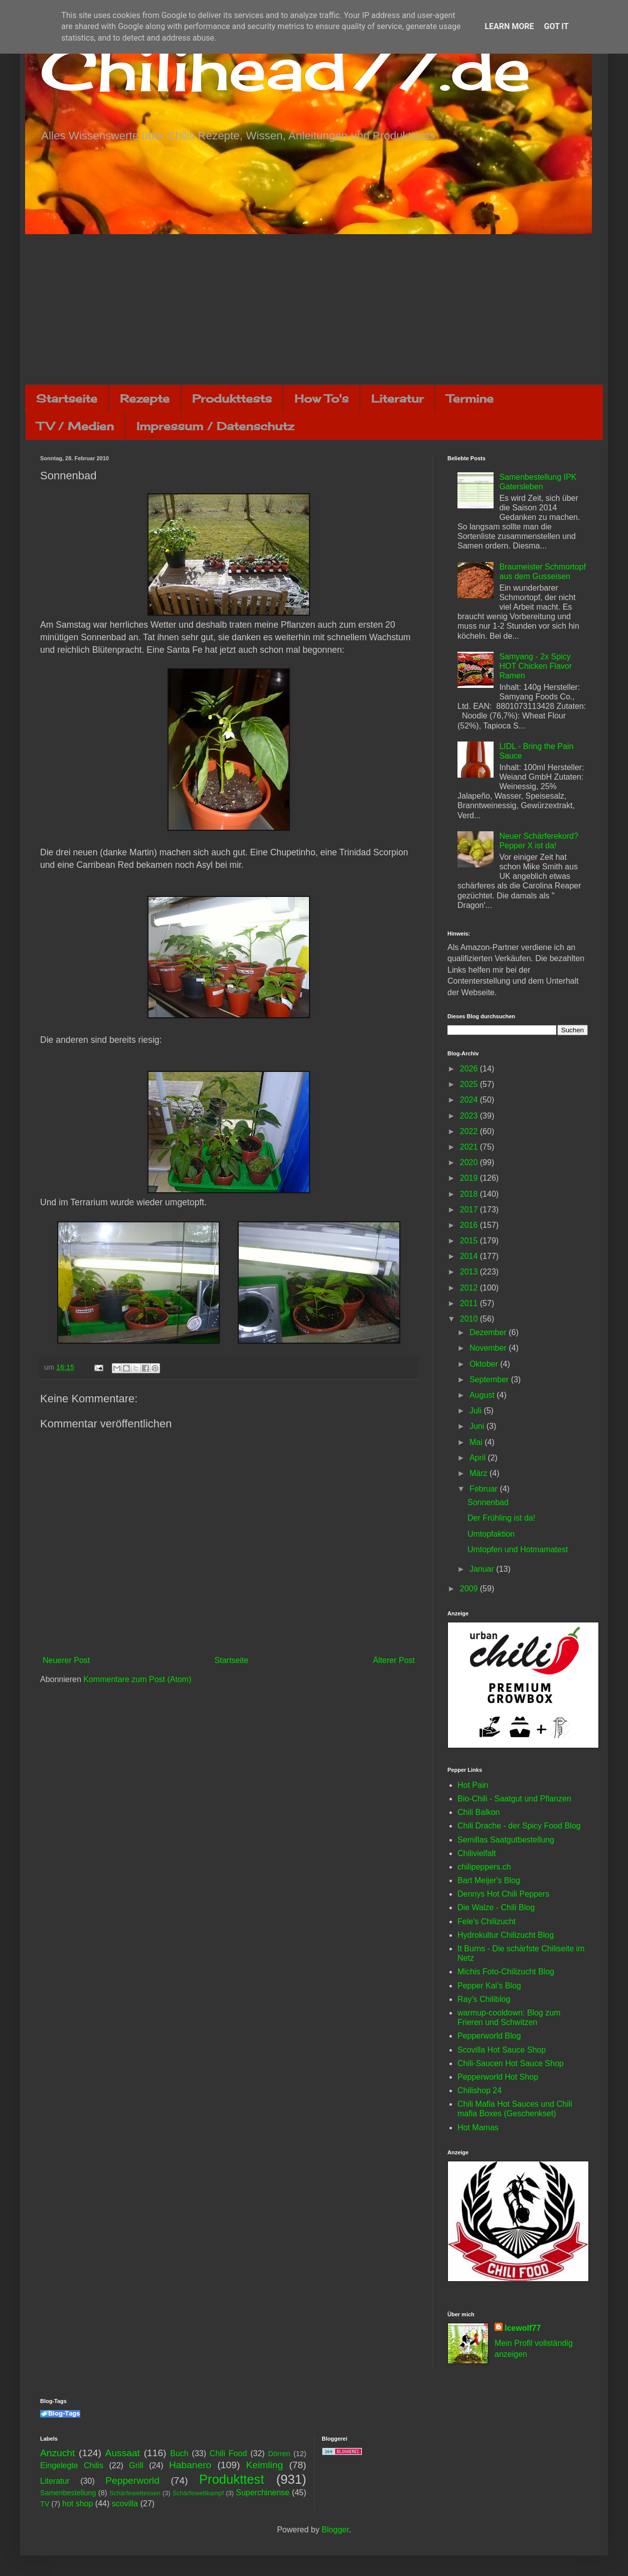 The width and height of the screenshot is (628, 2576). Describe the element at coordinates (125, 2503) in the screenshot. I see `scovilla` at that location.